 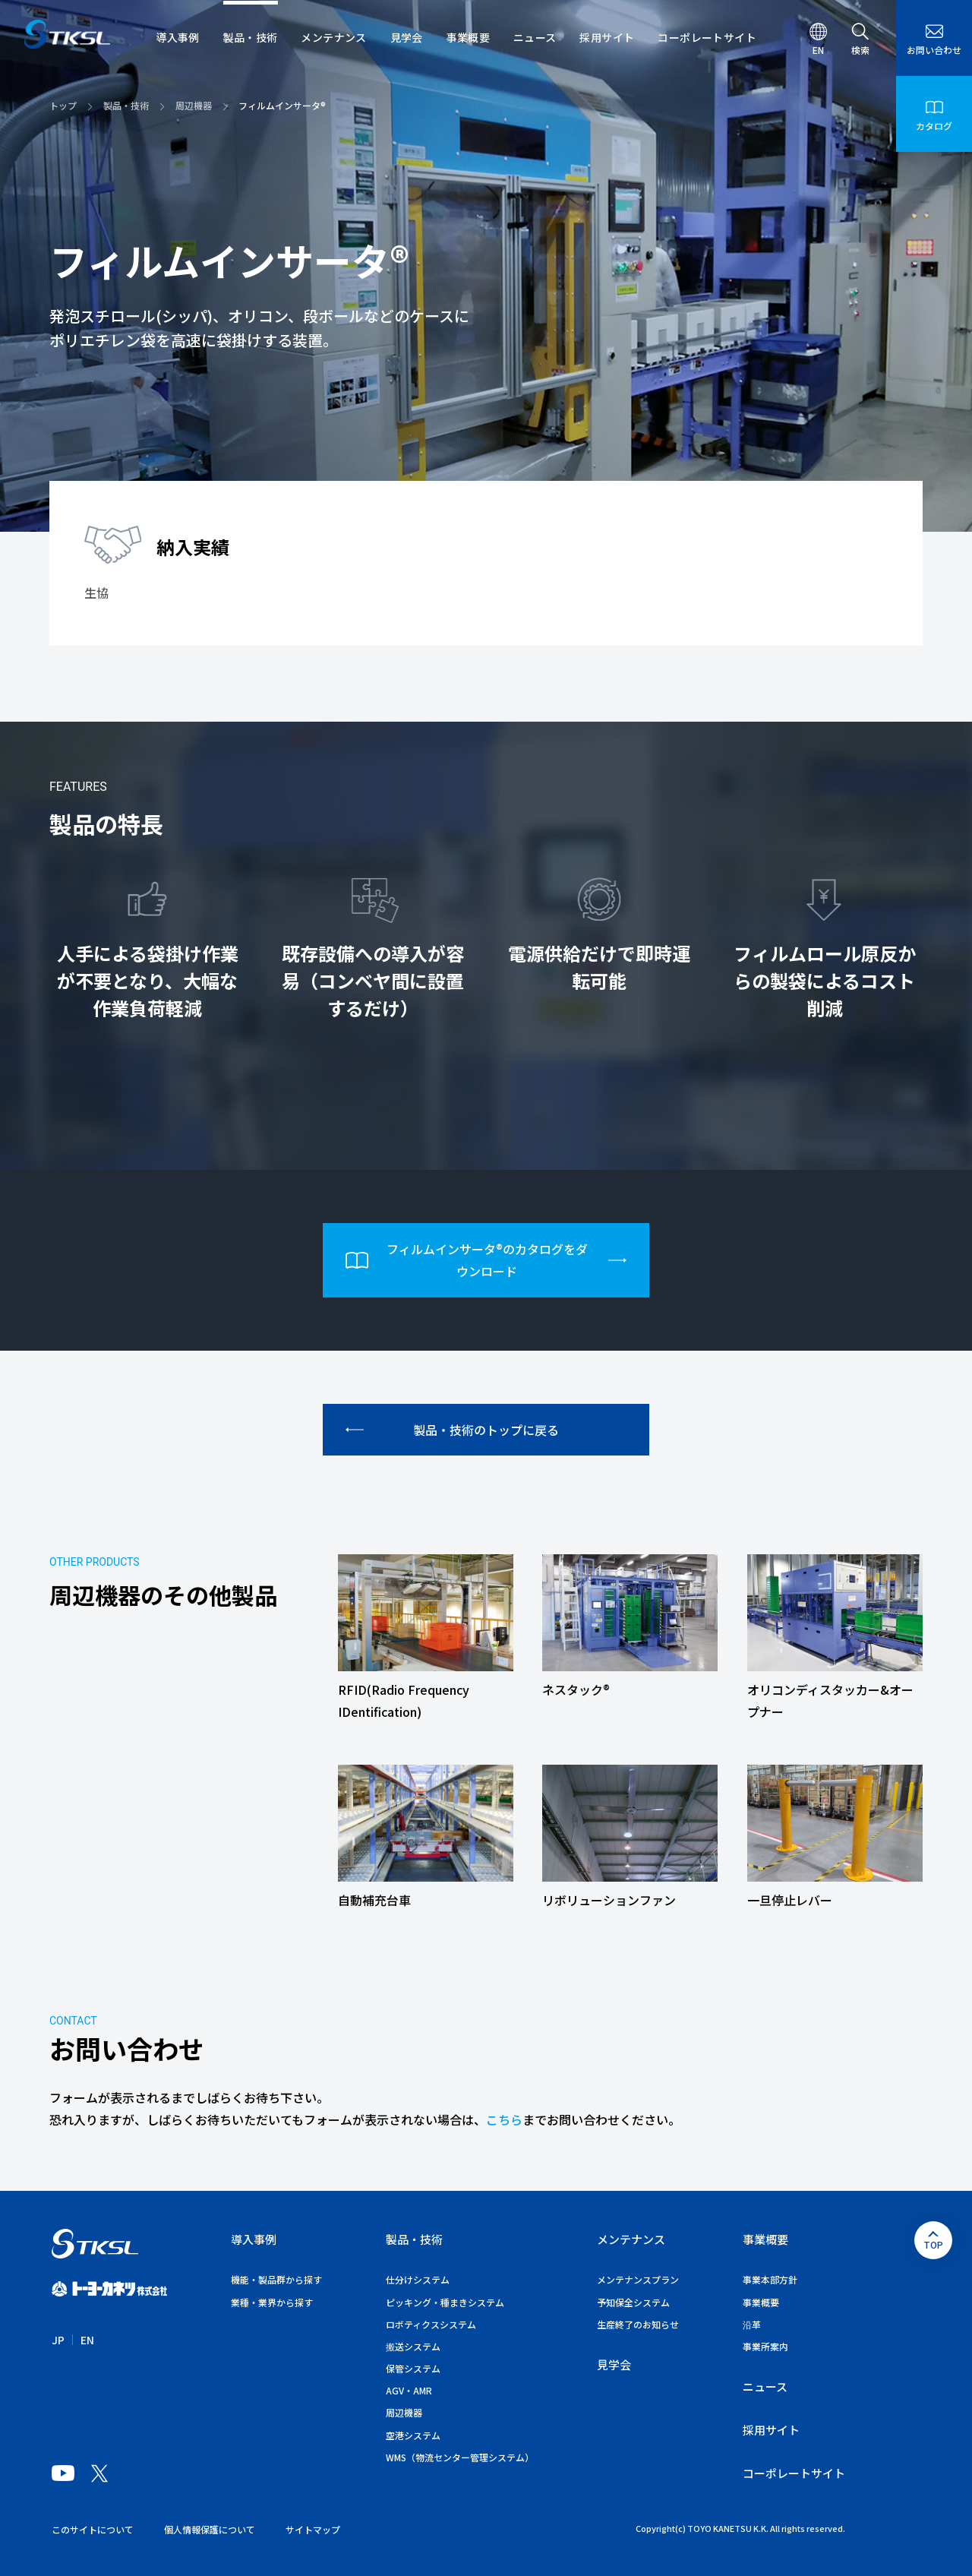 What do you see at coordinates (87, 2339) in the screenshot?
I see `EN` at bounding box center [87, 2339].